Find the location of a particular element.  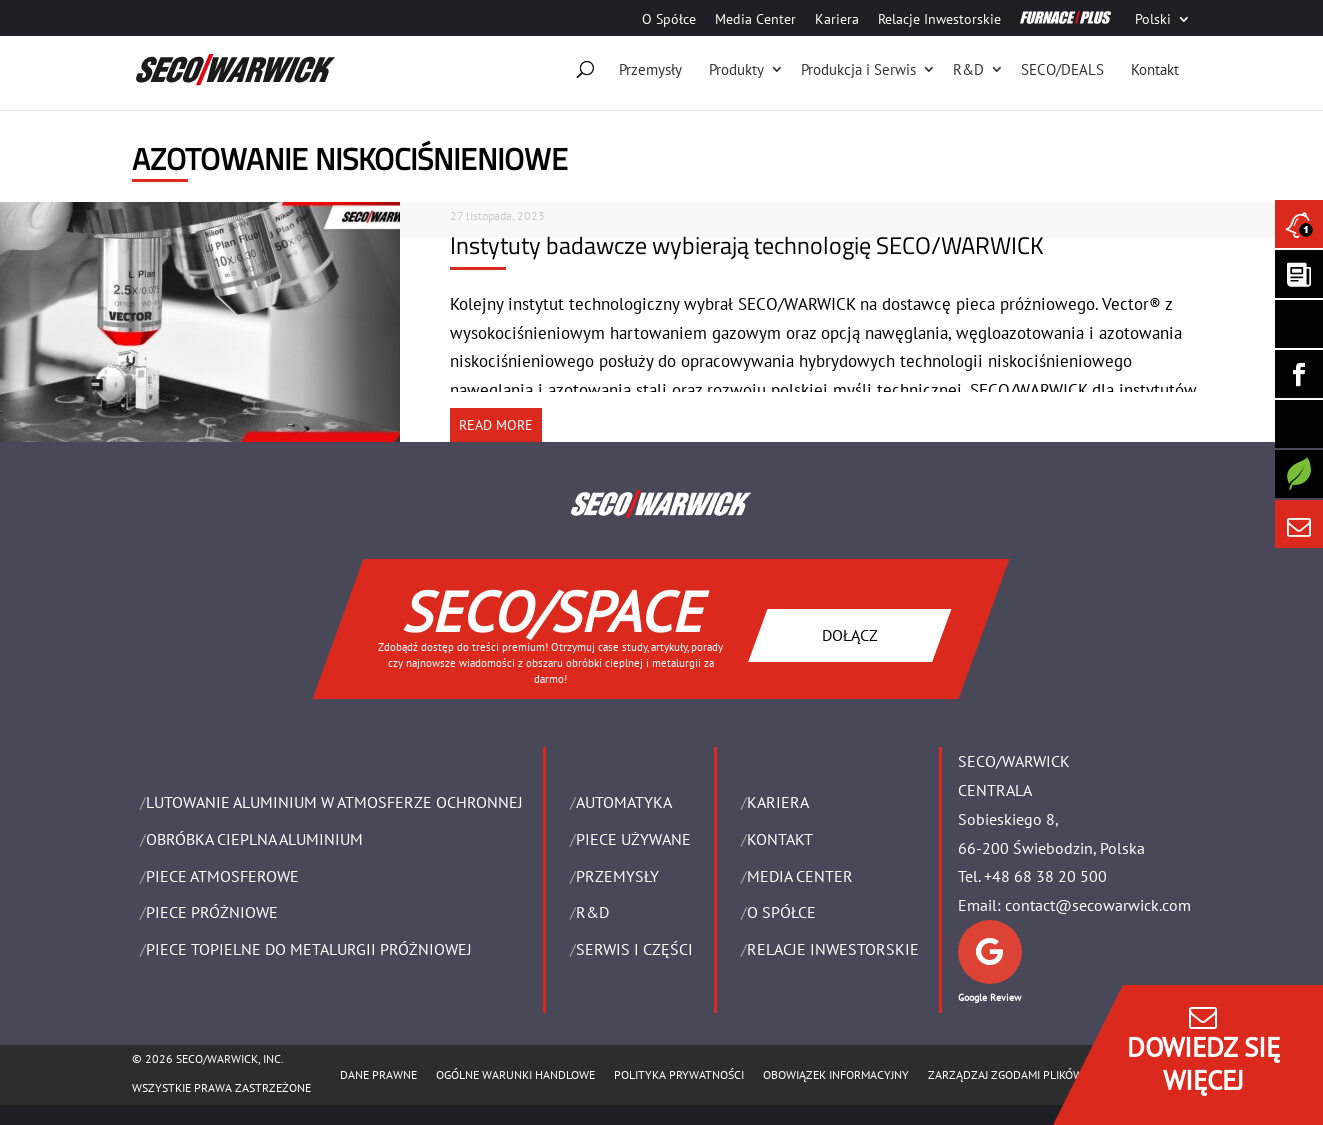

DOŁĄCZ is located at coordinates (850, 634).